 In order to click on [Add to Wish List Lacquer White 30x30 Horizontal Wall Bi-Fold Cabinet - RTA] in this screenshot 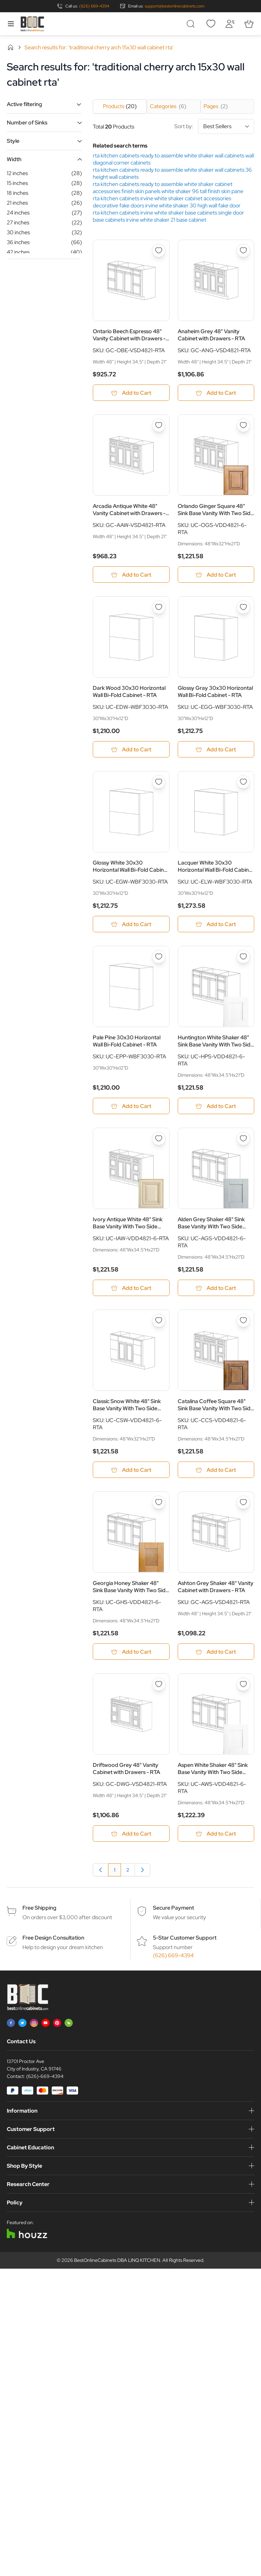, I will do `click(243, 785)`.